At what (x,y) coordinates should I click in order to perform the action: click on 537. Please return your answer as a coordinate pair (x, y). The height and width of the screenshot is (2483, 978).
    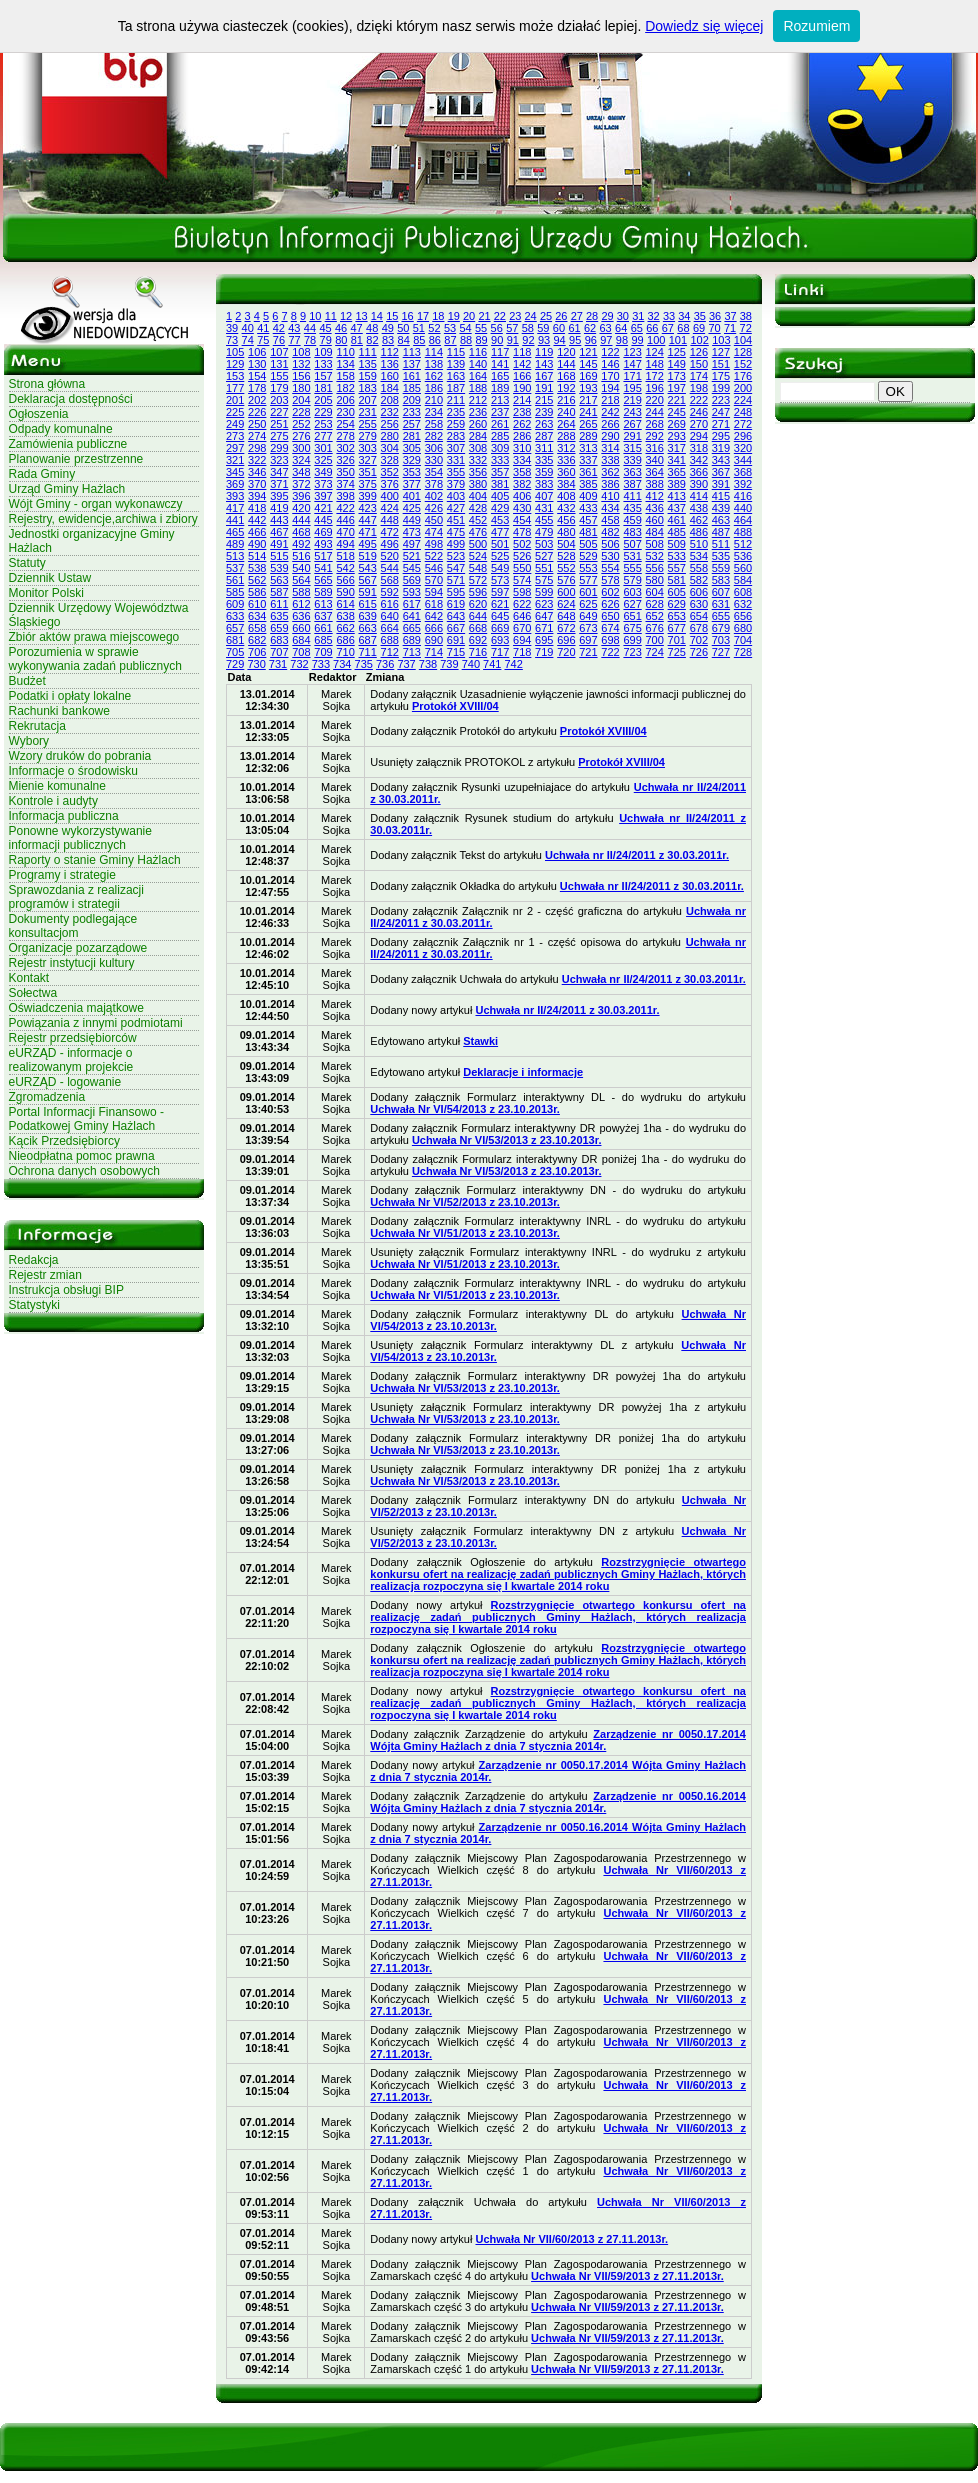
    Looking at the image, I should click on (235, 568).